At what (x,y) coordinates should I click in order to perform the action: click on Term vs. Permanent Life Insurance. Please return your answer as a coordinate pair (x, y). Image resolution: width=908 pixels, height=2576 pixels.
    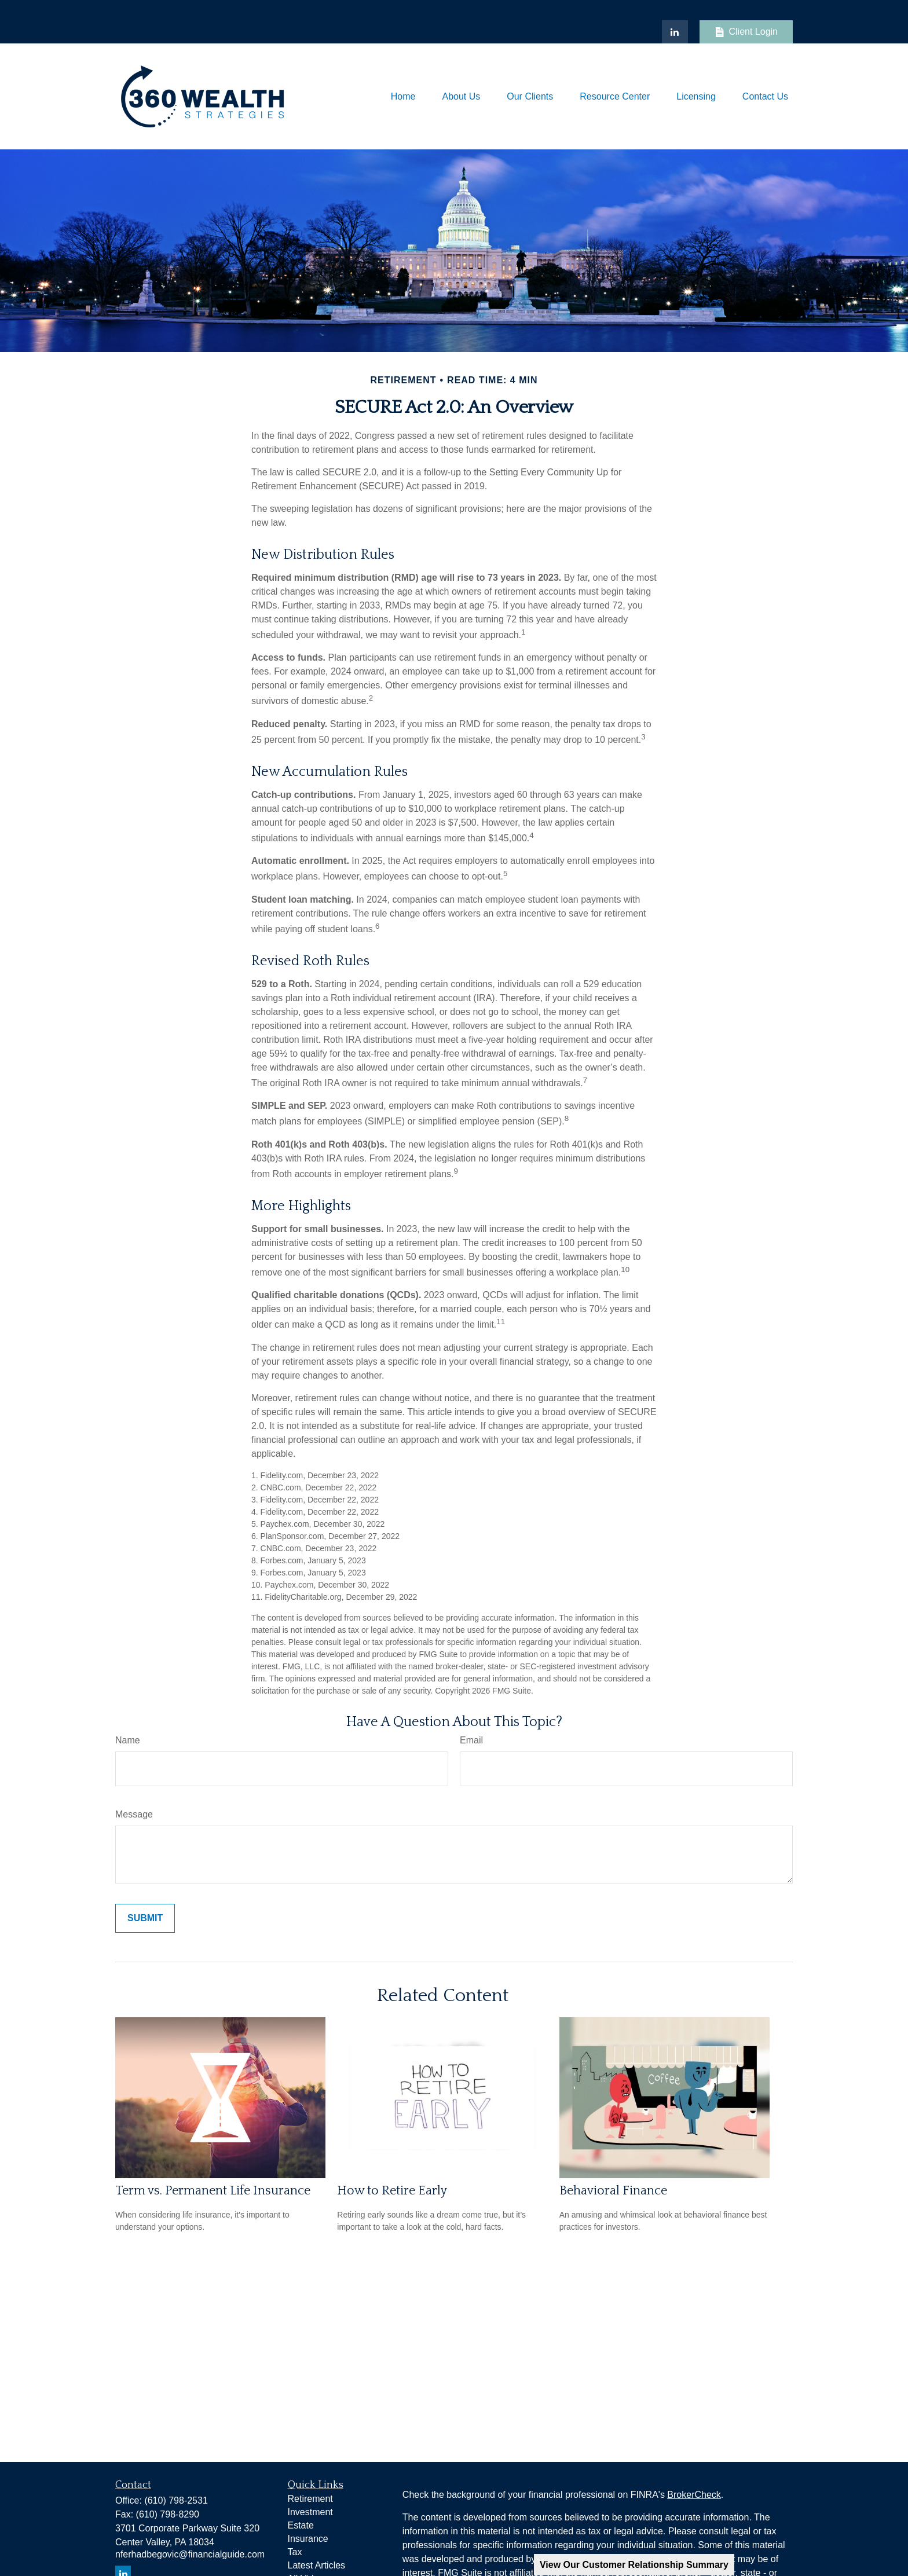
    Looking at the image, I should click on (212, 2190).